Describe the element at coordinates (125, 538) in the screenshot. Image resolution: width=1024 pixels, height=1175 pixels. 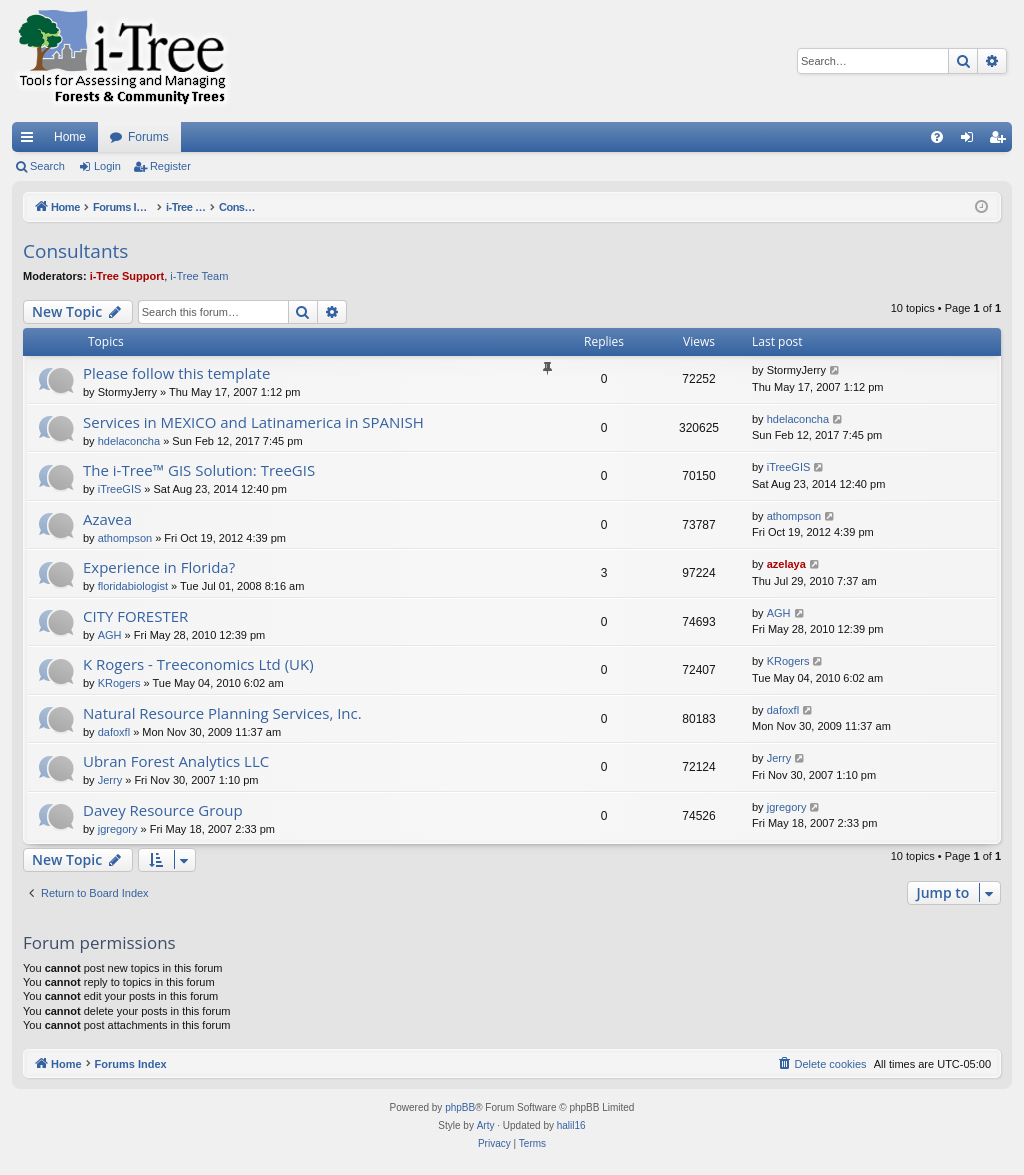
I see `athompson` at that location.